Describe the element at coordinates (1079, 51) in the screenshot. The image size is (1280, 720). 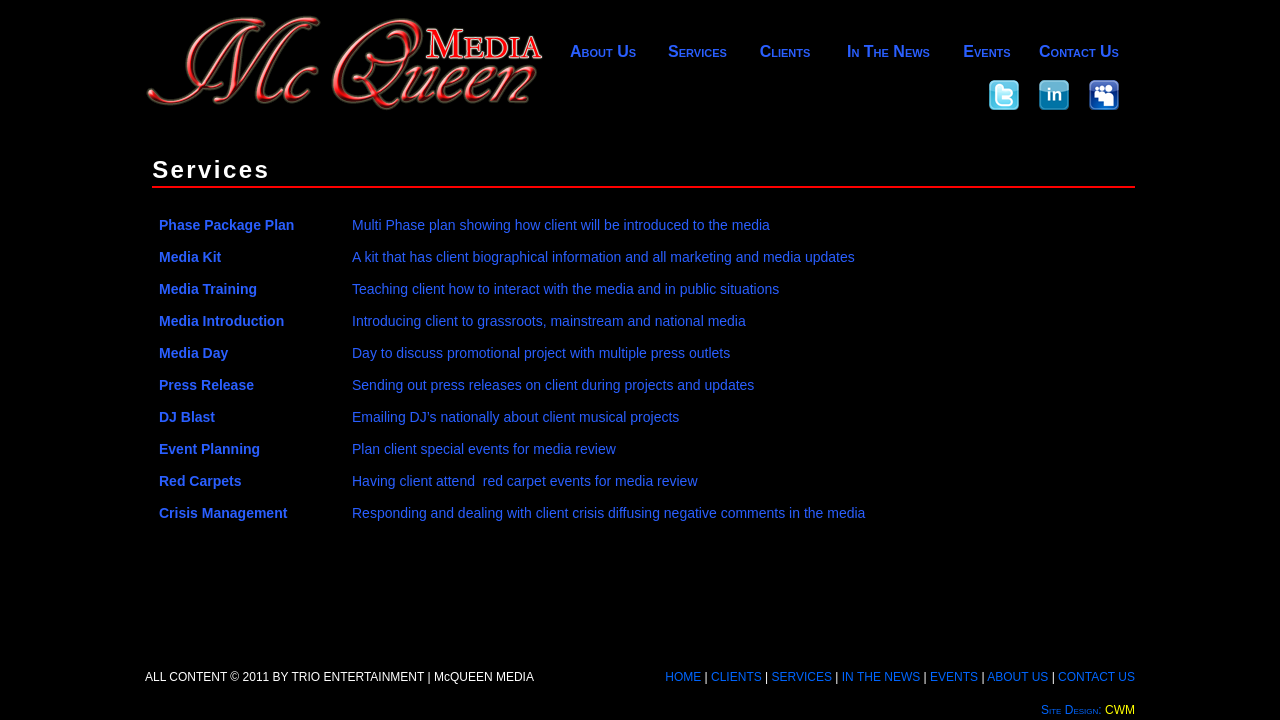
I see `Contact Us` at that location.